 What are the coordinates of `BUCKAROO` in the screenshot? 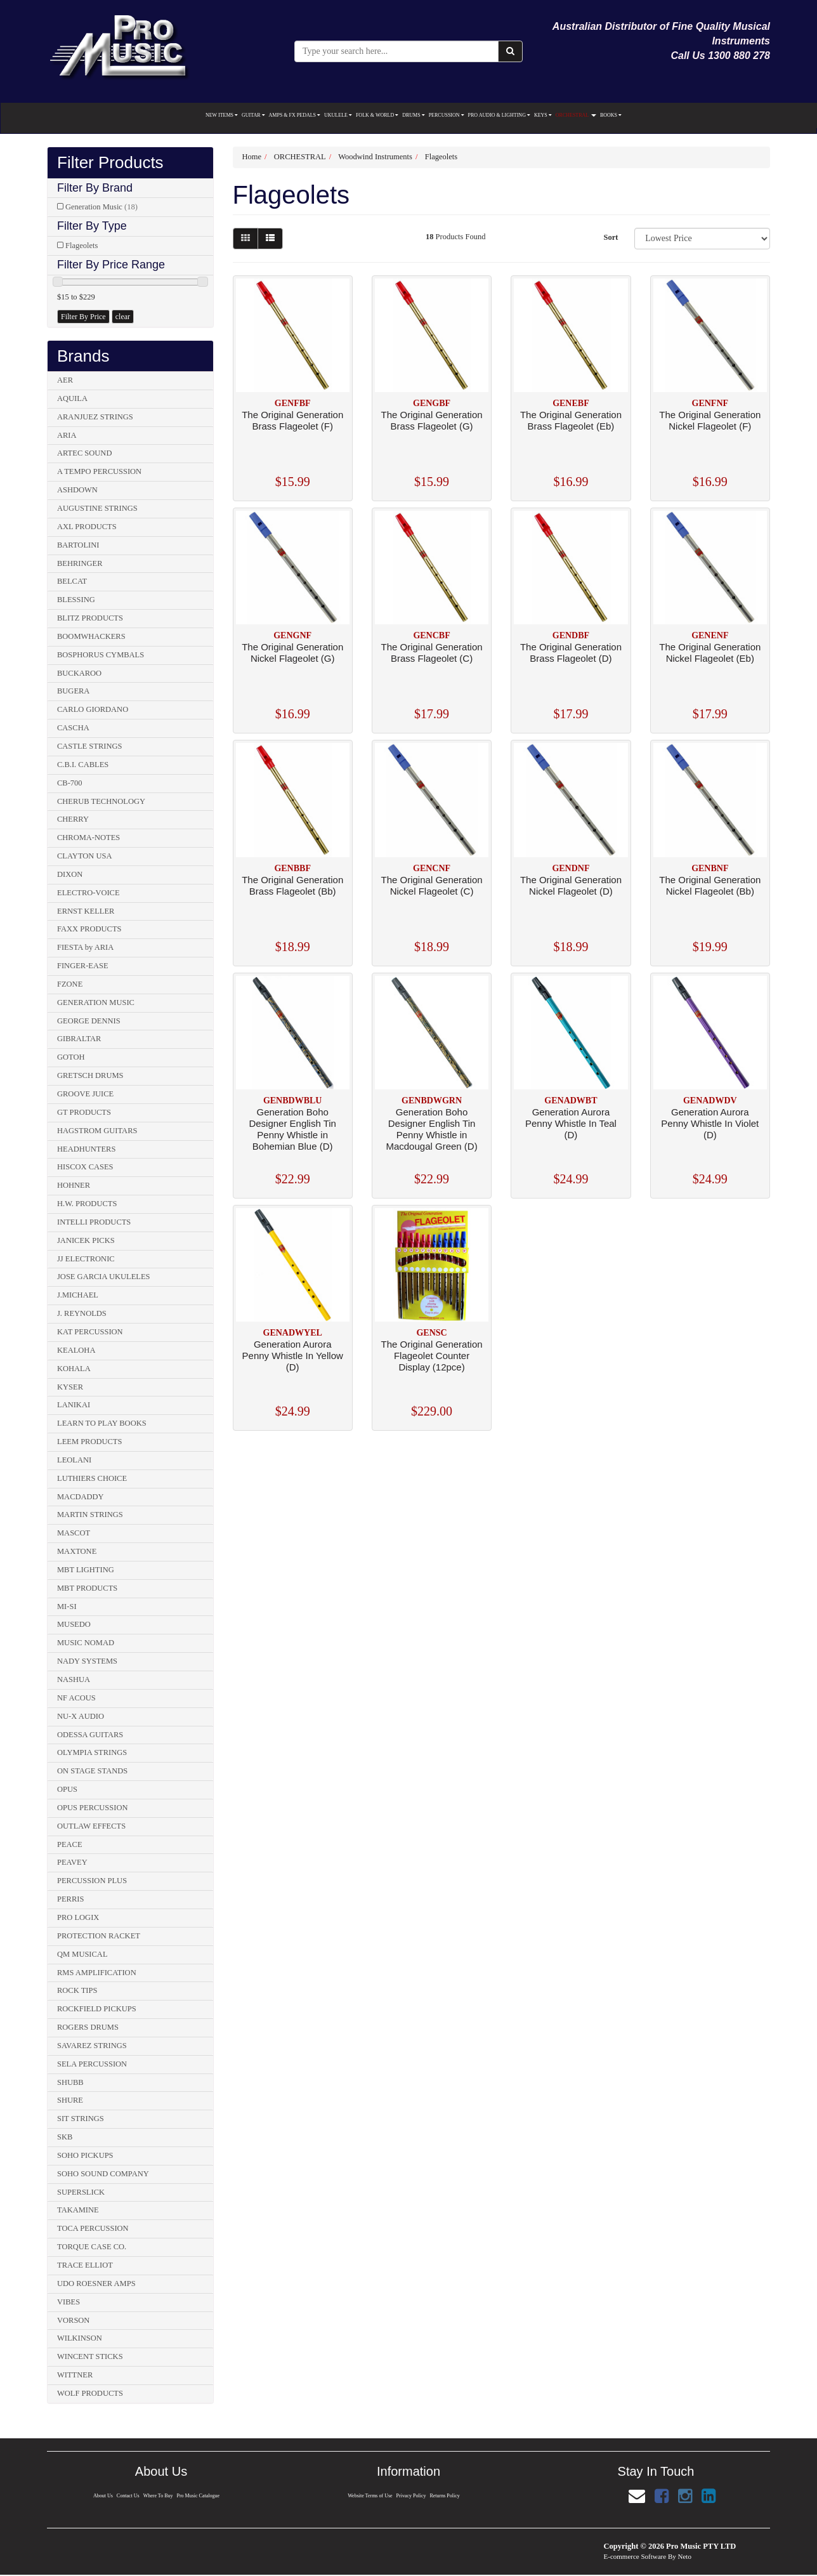 It's located at (79, 673).